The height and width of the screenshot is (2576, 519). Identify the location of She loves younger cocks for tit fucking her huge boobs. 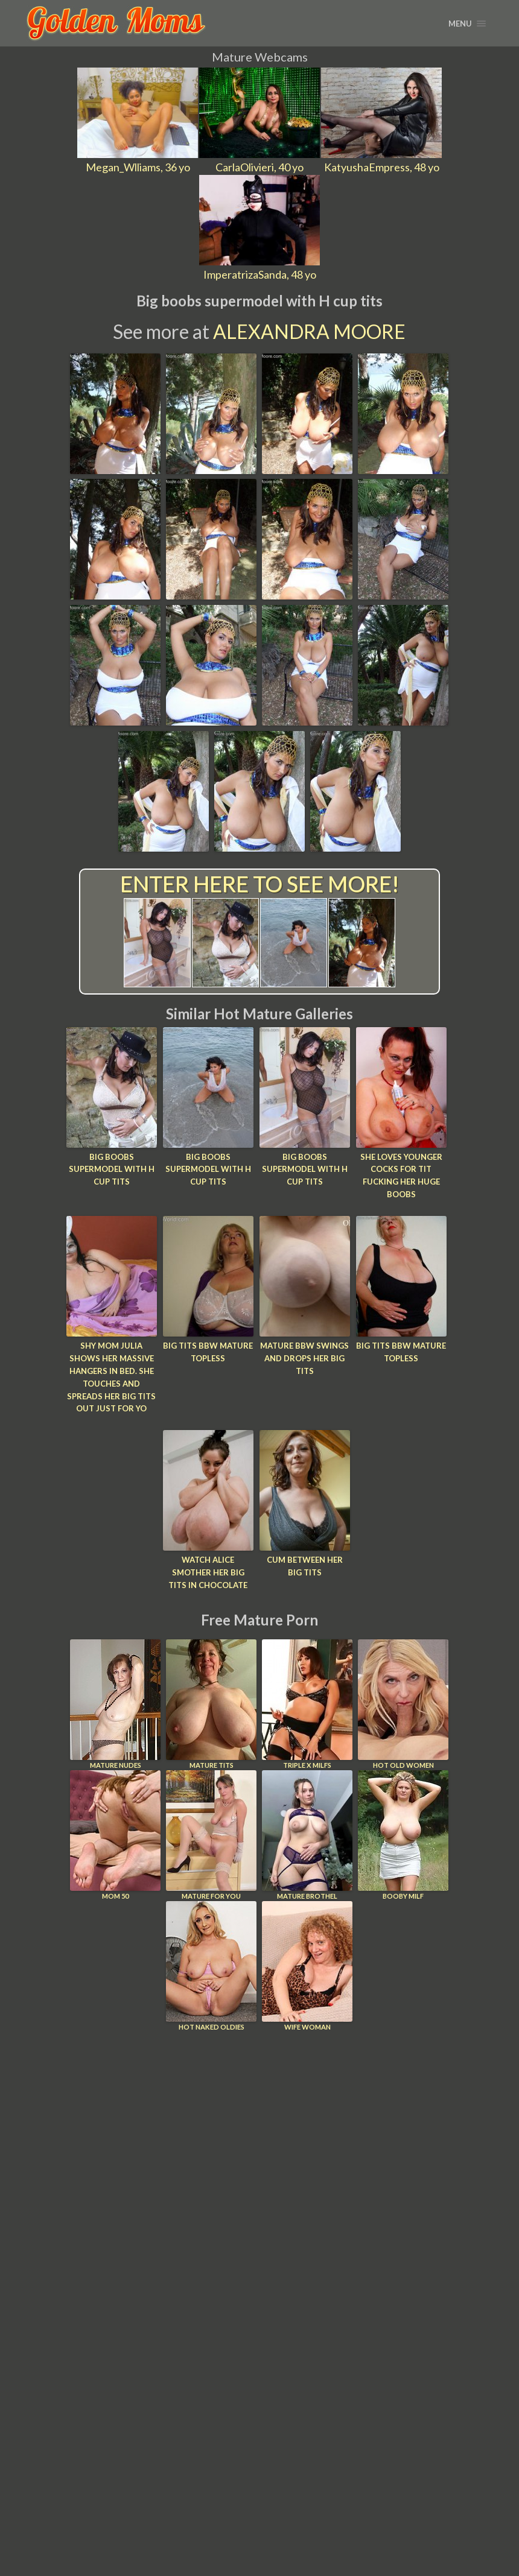
(401, 1175).